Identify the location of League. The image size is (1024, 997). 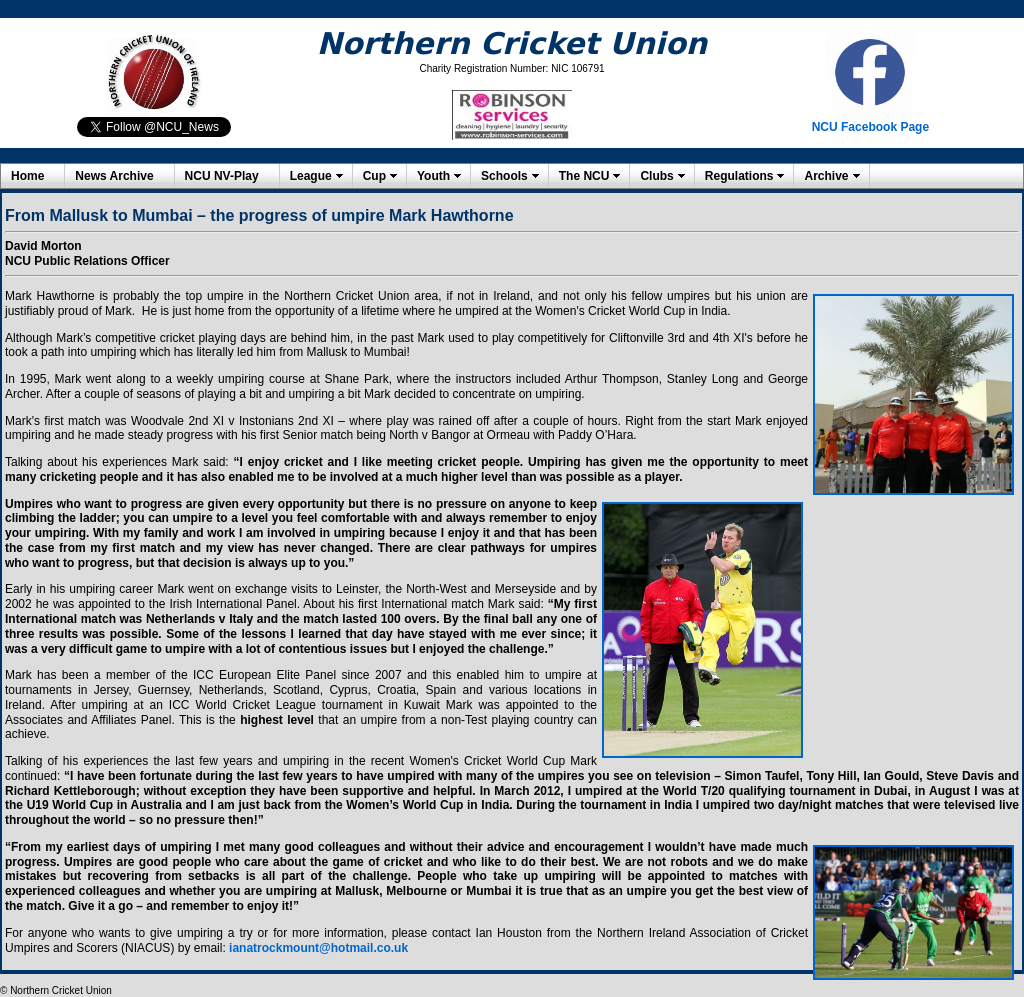
(311, 176).